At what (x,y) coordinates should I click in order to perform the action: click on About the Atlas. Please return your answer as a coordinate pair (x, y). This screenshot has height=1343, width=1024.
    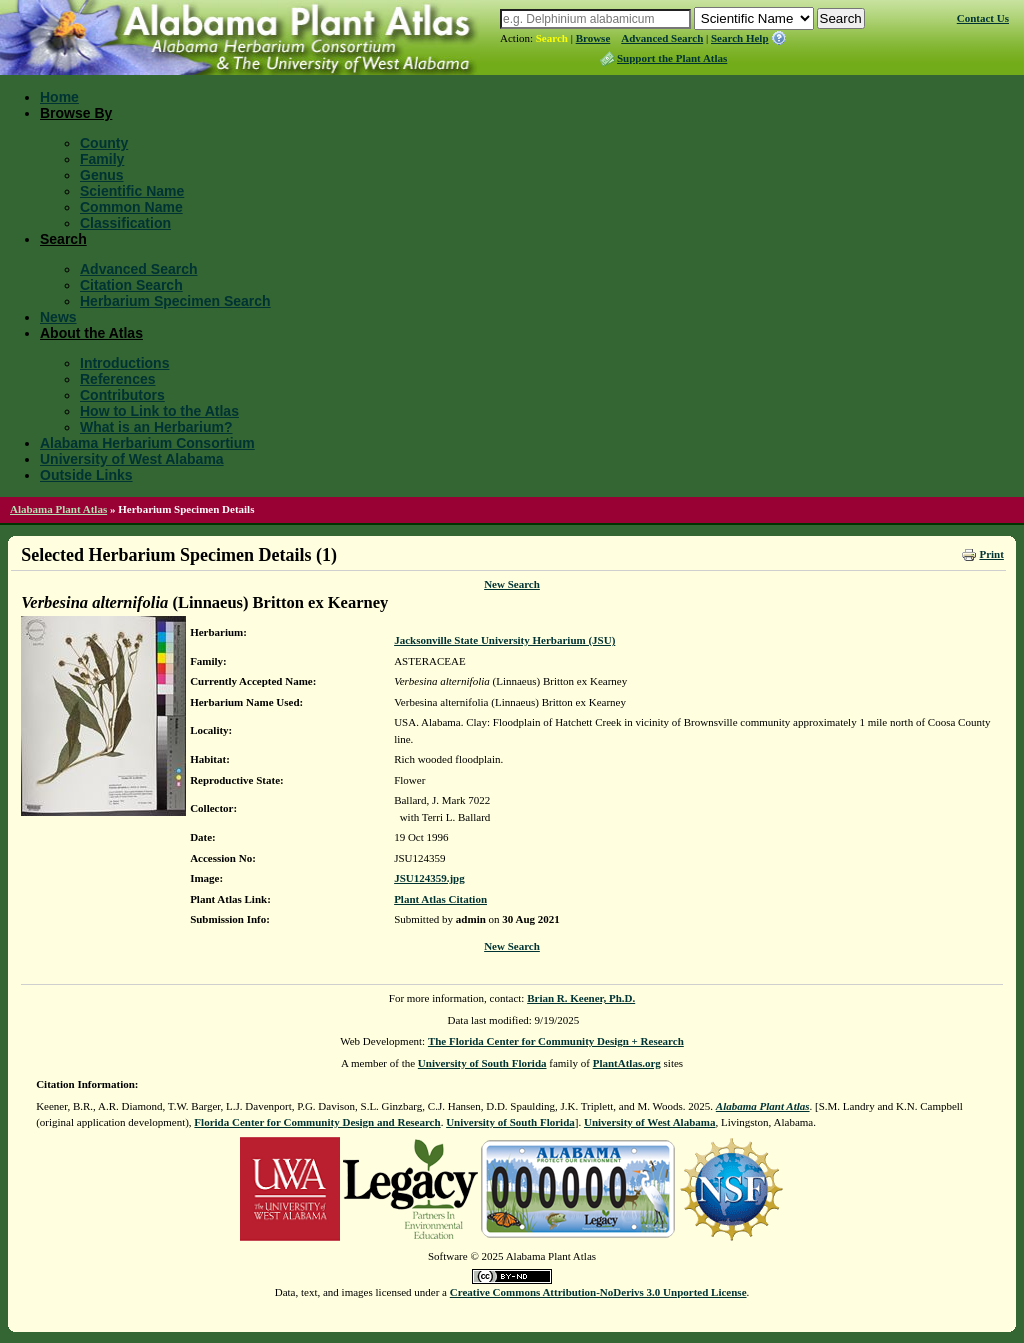
    Looking at the image, I should click on (91, 333).